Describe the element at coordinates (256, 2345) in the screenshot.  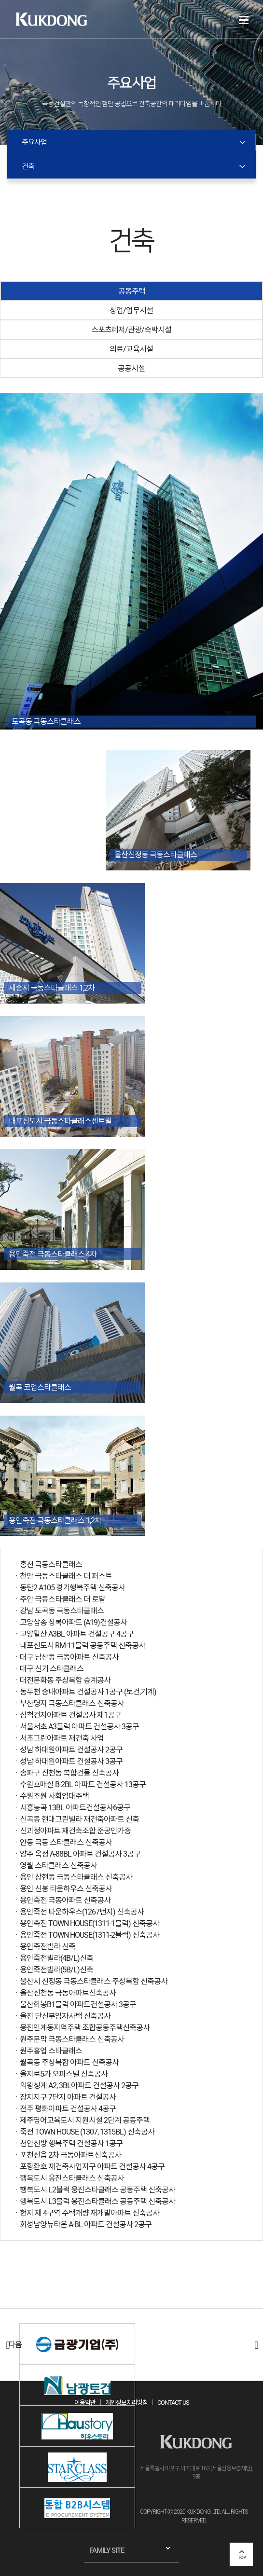
I see `다음` at that location.